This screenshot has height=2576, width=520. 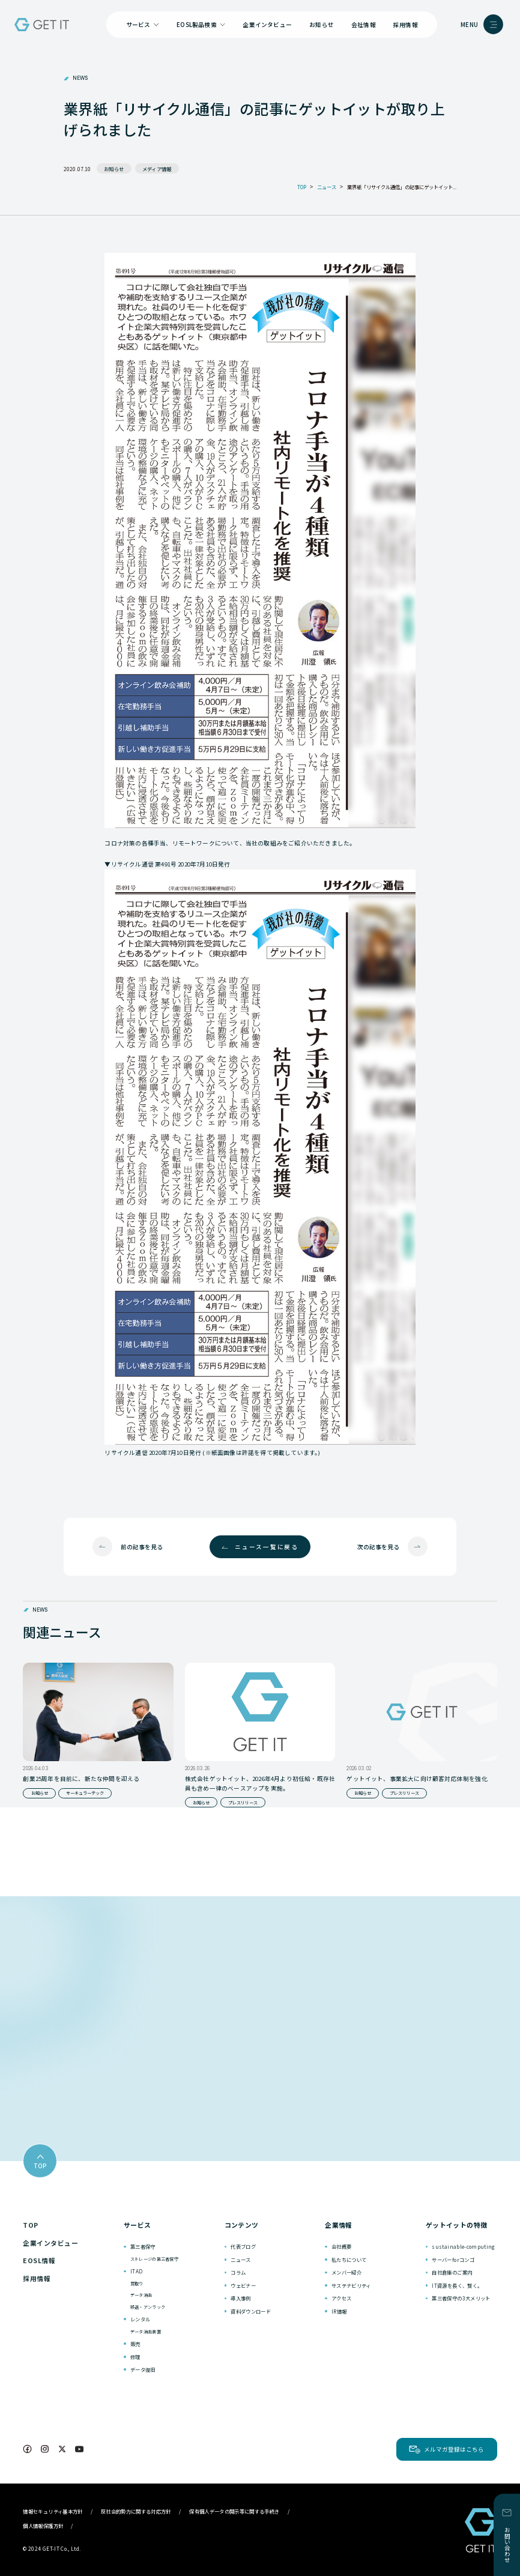 What do you see at coordinates (348, 2259) in the screenshot?
I see `私たちについて` at bounding box center [348, 2259].